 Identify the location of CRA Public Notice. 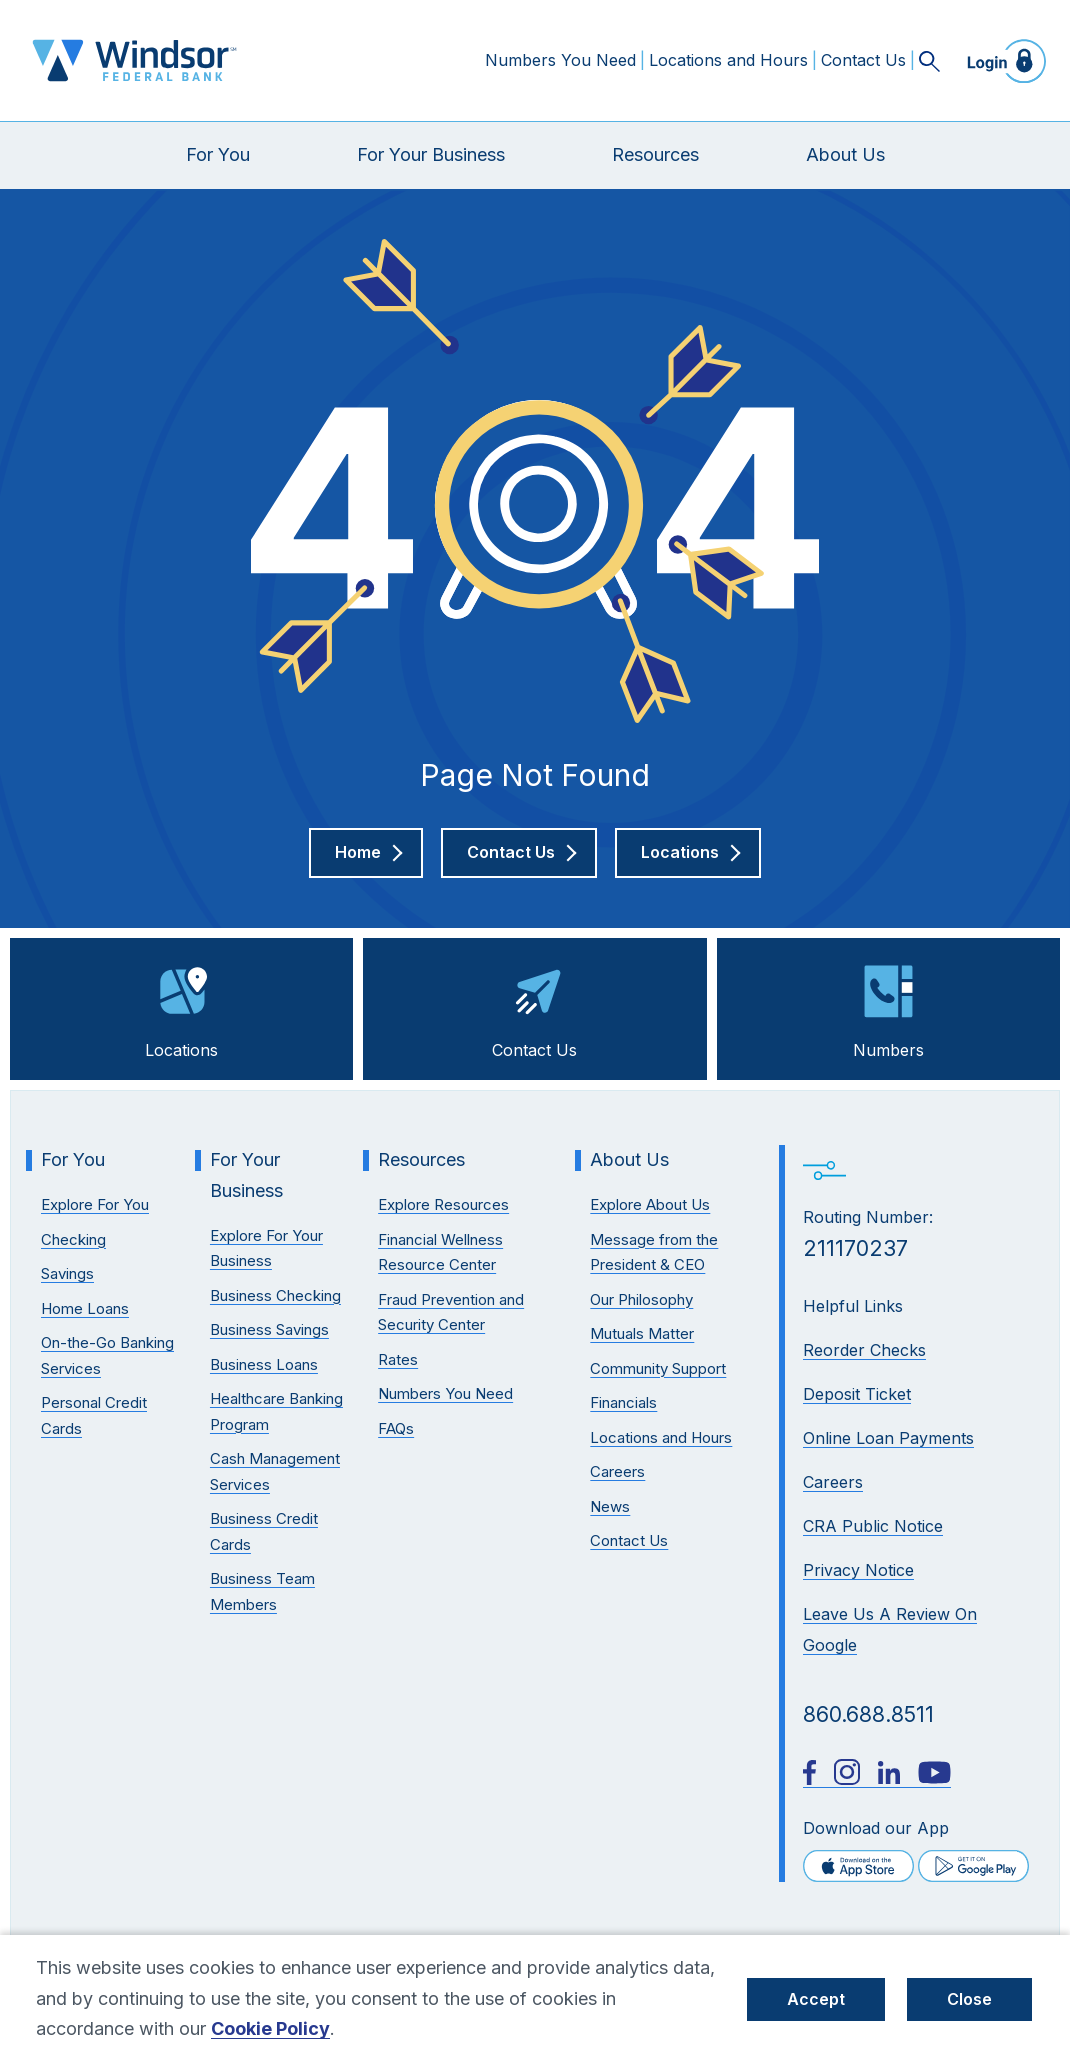
(873, 1526).